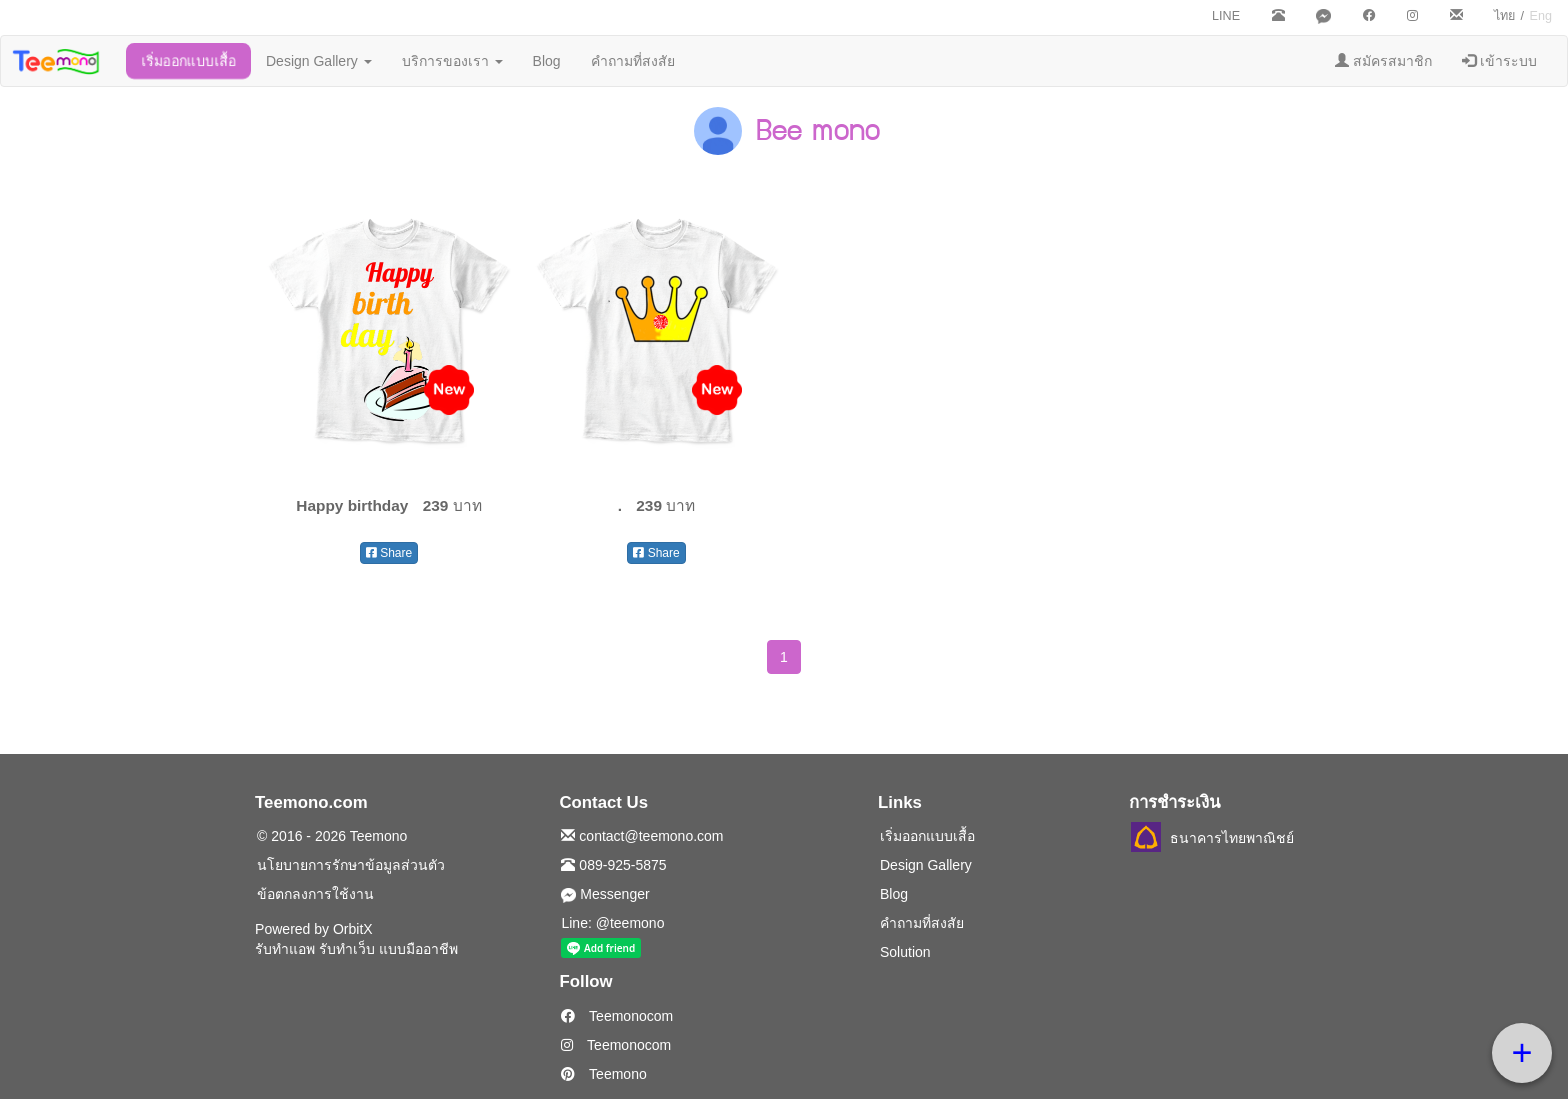 This screenshot has width=1568, height=1099. What do you see at coordinates (603, 1074) in the screenshot?
I see `Teemono` at bounding box center [603, 1074].